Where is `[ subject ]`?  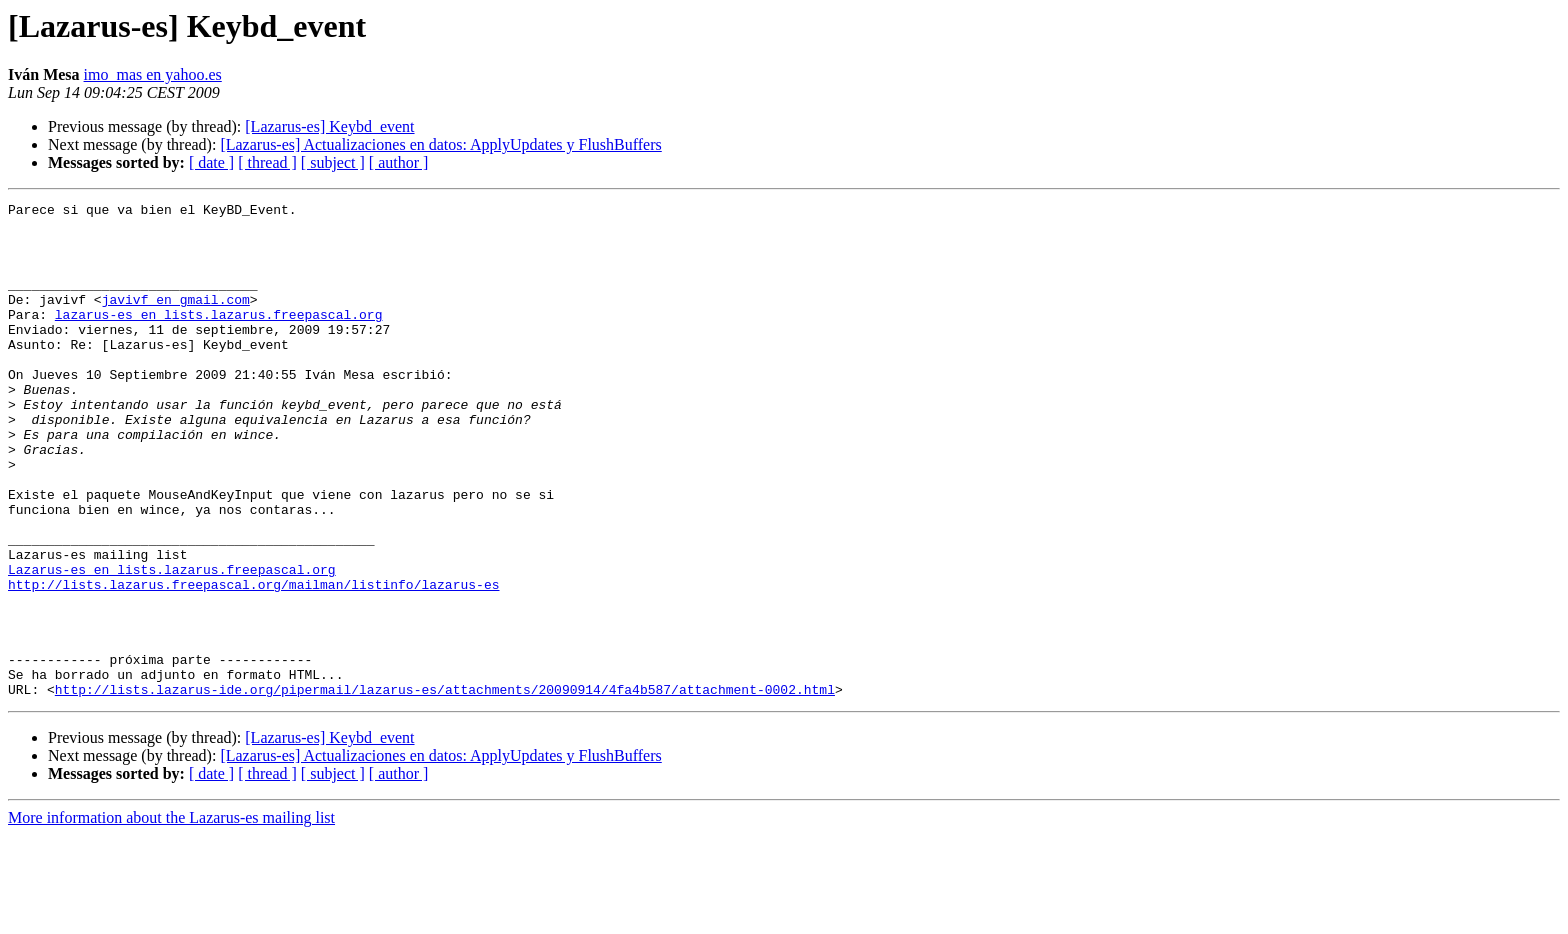
[ subject ] is located at coordinates (333, 162).